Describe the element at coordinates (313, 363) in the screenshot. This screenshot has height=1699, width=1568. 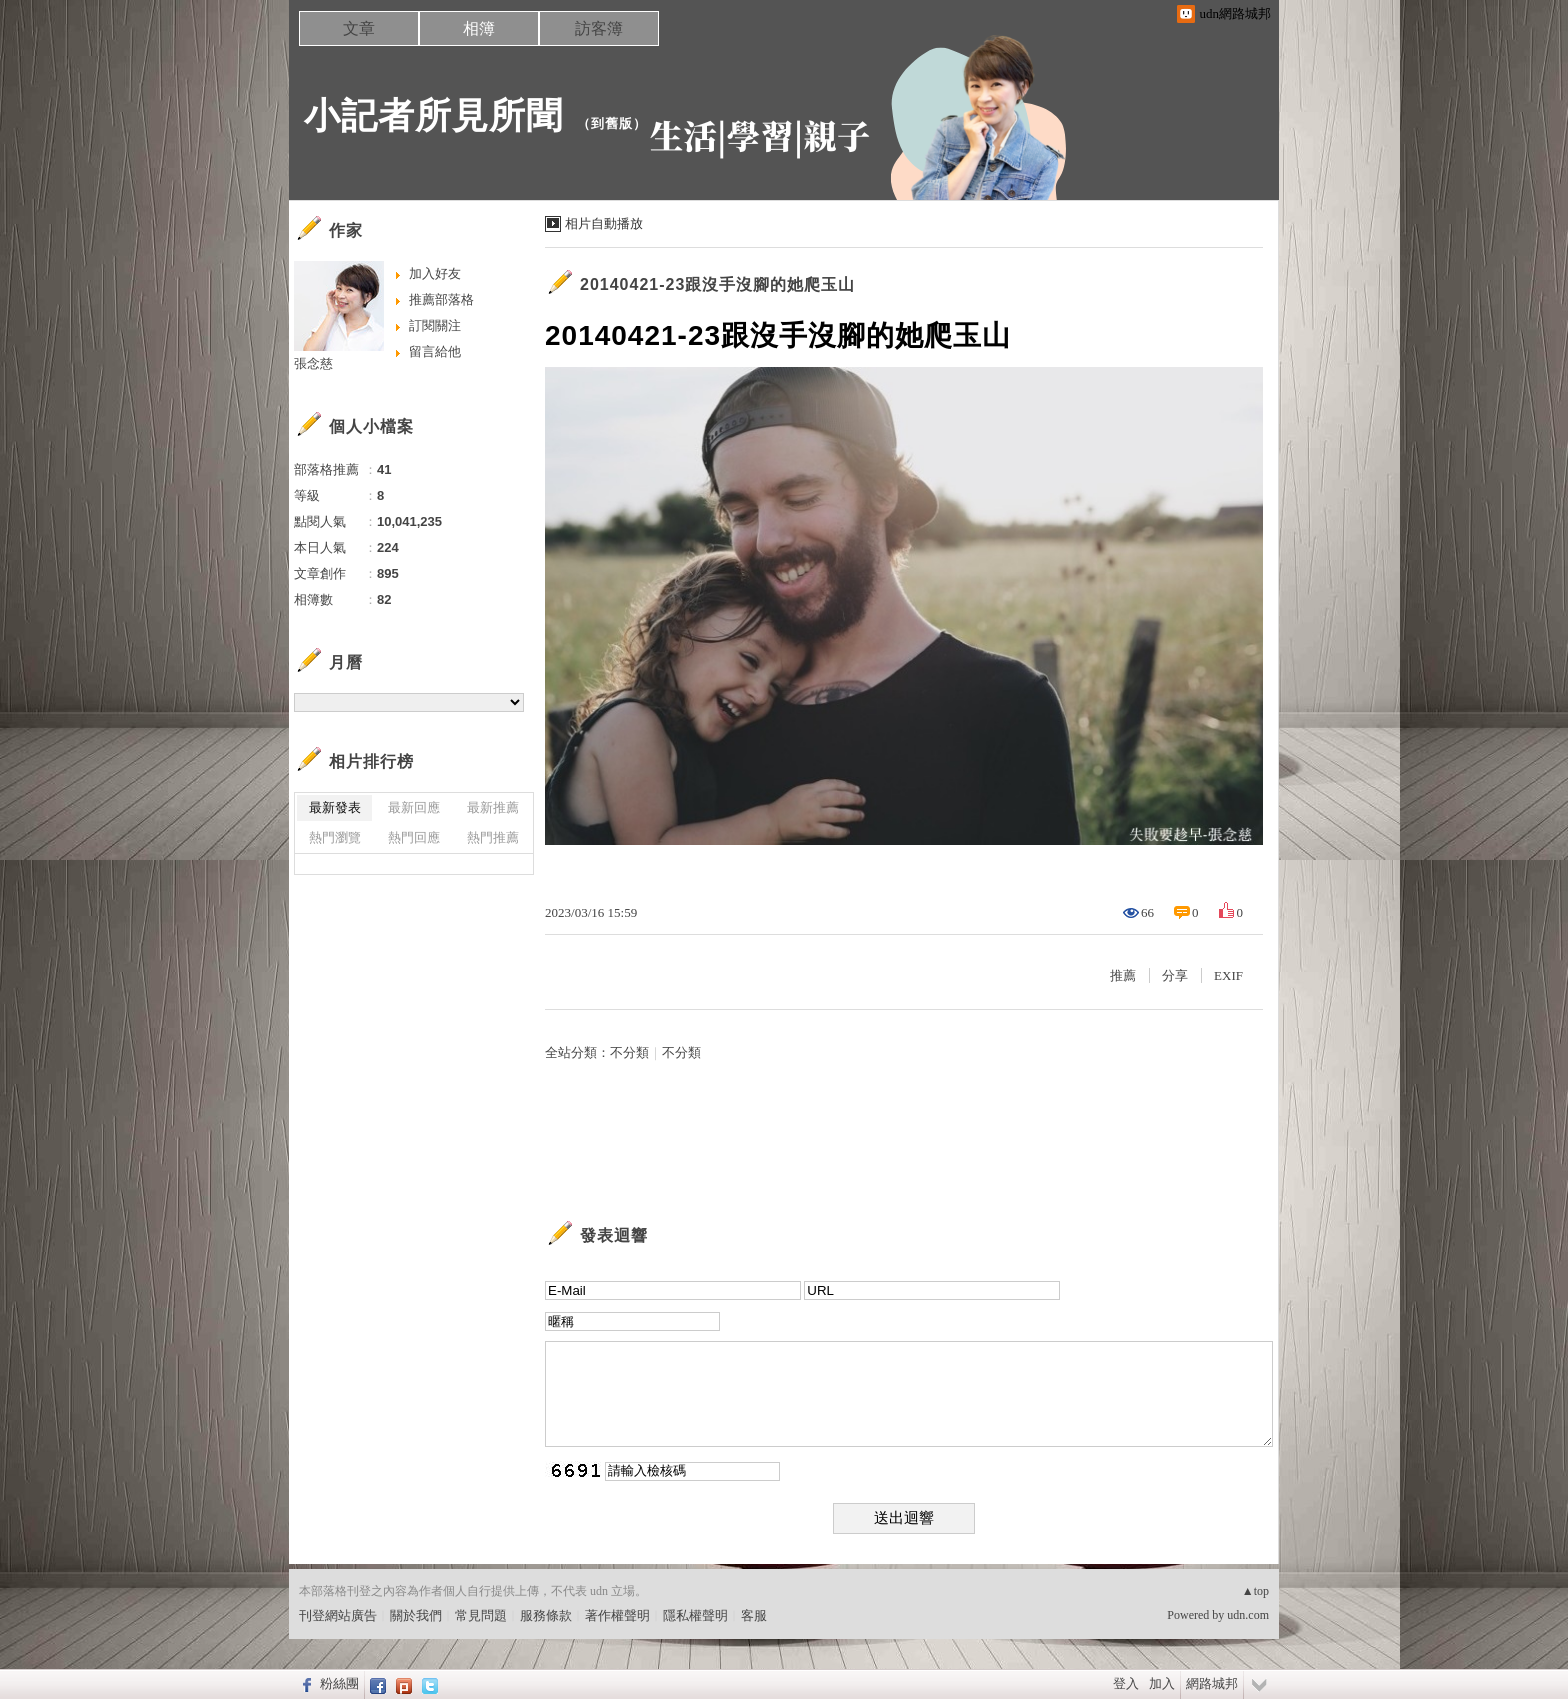
I see `張念慈` at that location.